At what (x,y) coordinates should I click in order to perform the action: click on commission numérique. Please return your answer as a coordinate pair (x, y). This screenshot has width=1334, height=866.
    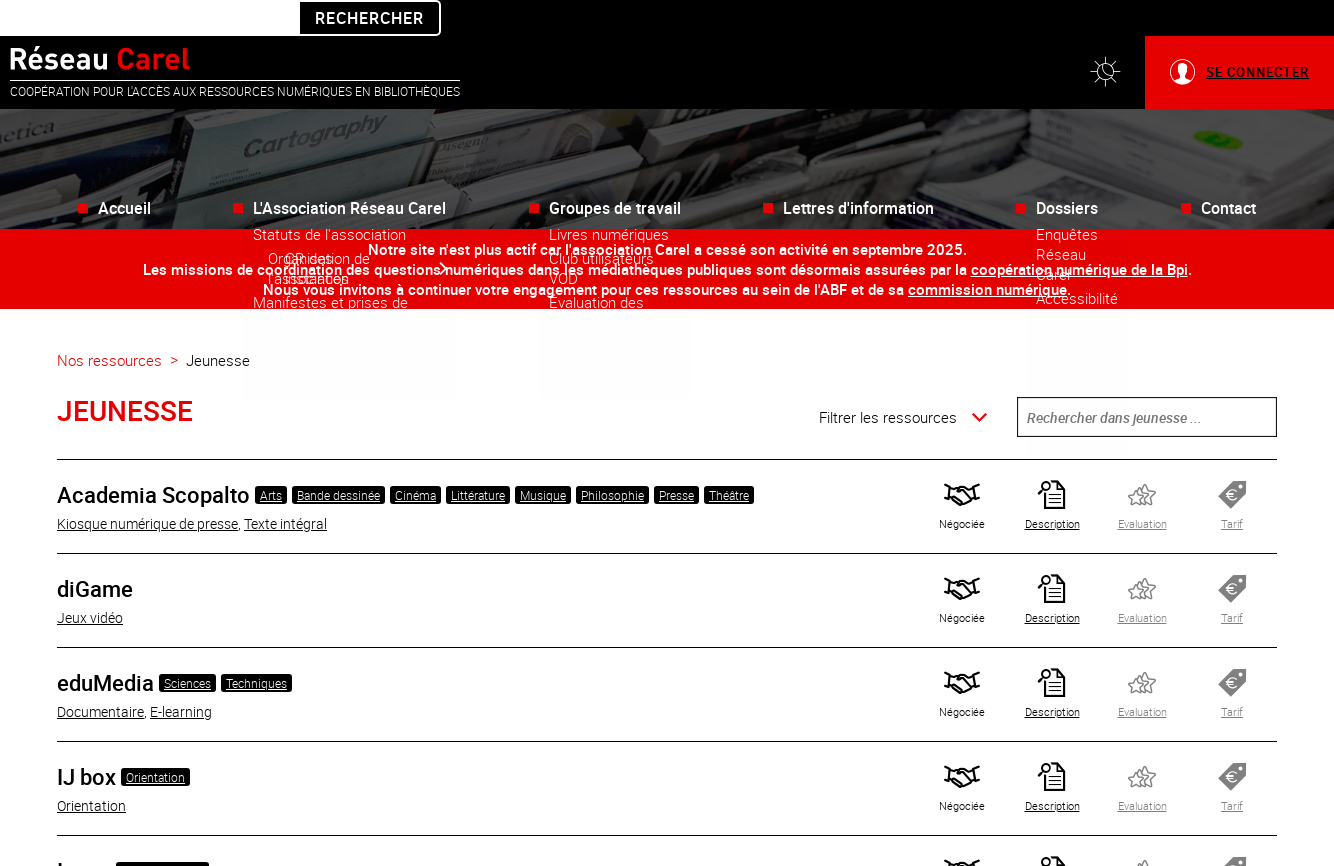
    Looking at the image, I should click on (987, 253).